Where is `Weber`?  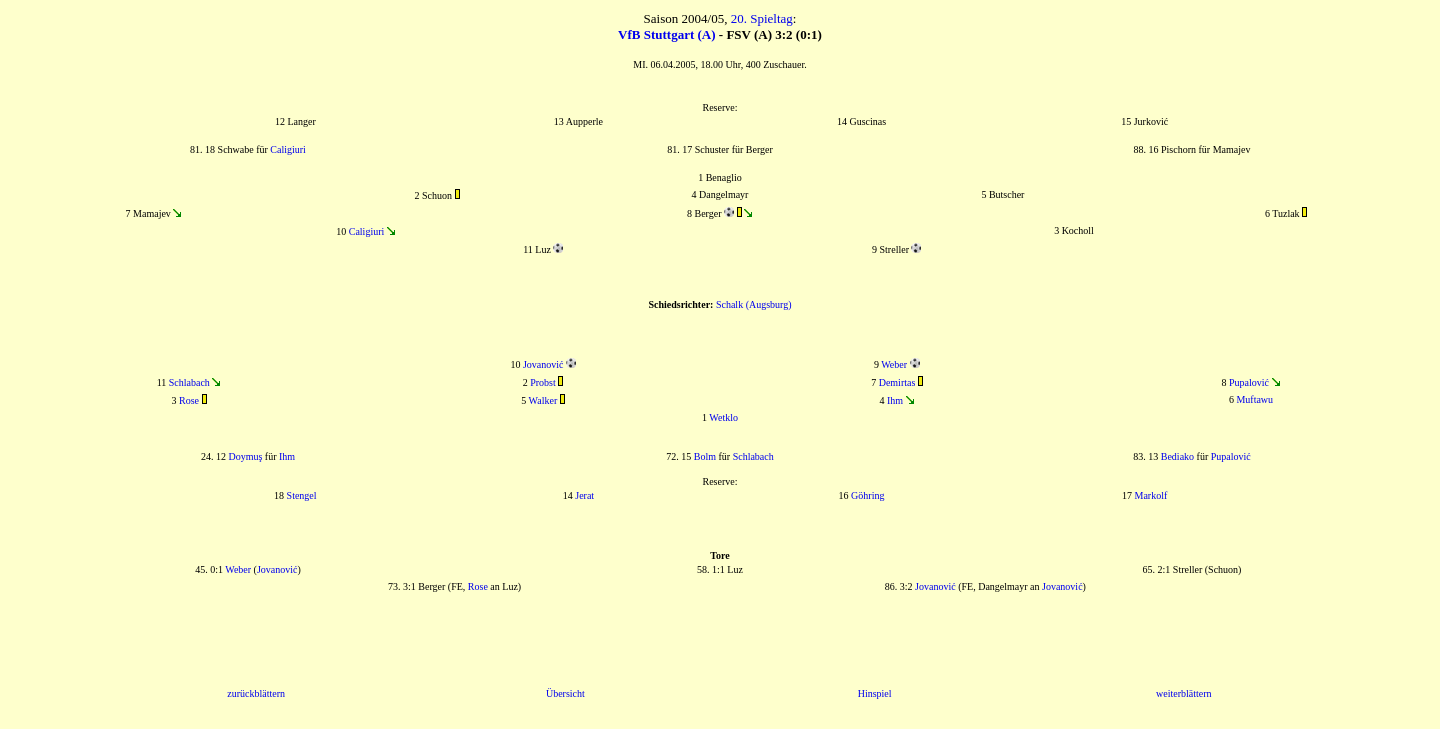 Weber is located at coordinates (894, 364).